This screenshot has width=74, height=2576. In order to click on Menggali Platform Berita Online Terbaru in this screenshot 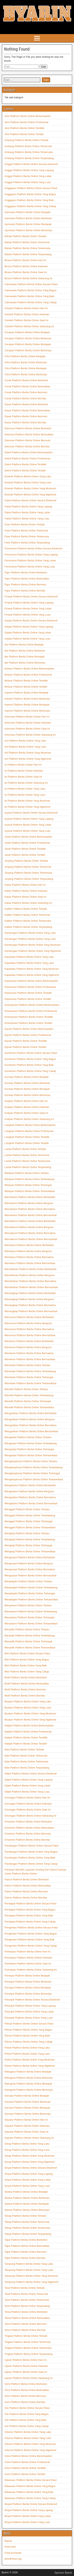, I will do `click(27, 1509)`.